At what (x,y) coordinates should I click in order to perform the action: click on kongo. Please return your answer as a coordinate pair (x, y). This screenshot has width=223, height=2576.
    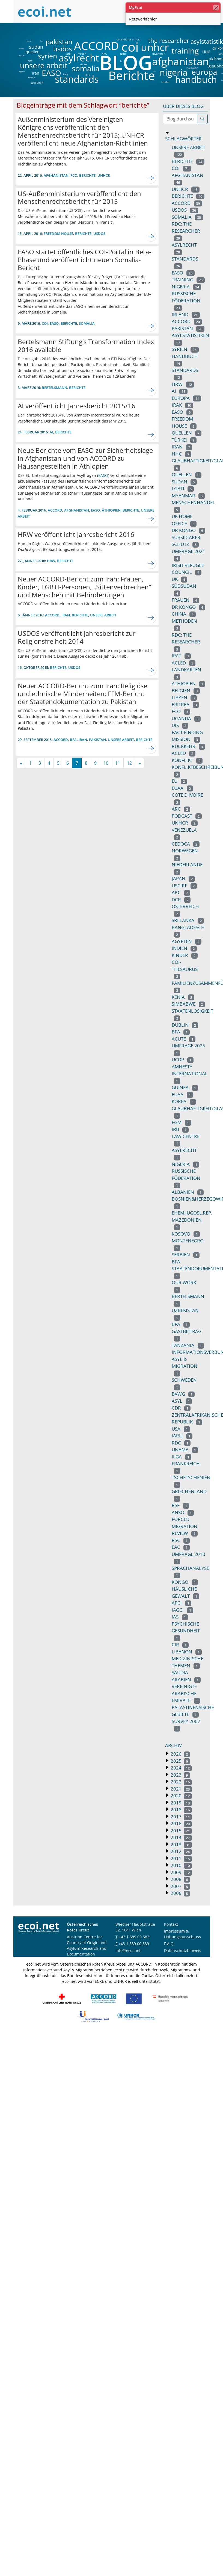
    Looking at the image, I should click on (185, 1582).